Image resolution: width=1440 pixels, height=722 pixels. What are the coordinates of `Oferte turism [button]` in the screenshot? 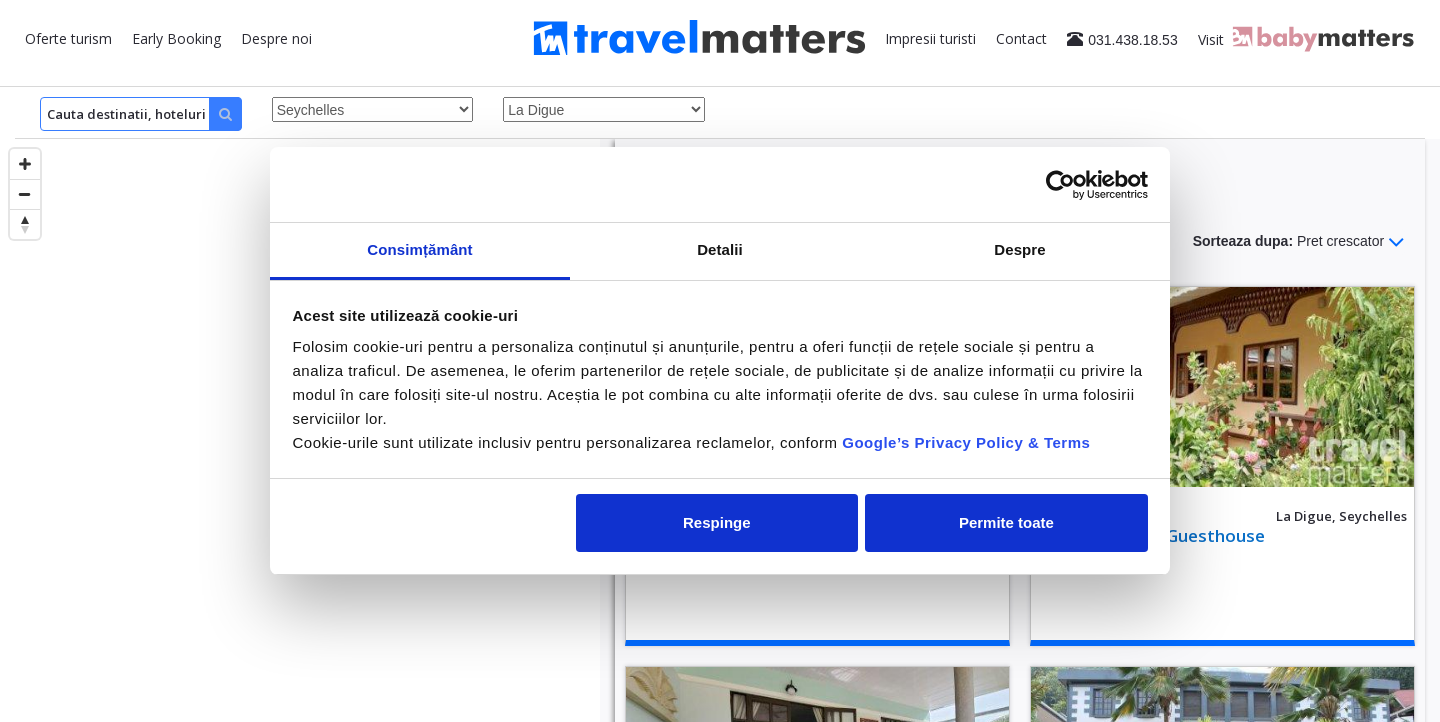 It's located at (68, 38).